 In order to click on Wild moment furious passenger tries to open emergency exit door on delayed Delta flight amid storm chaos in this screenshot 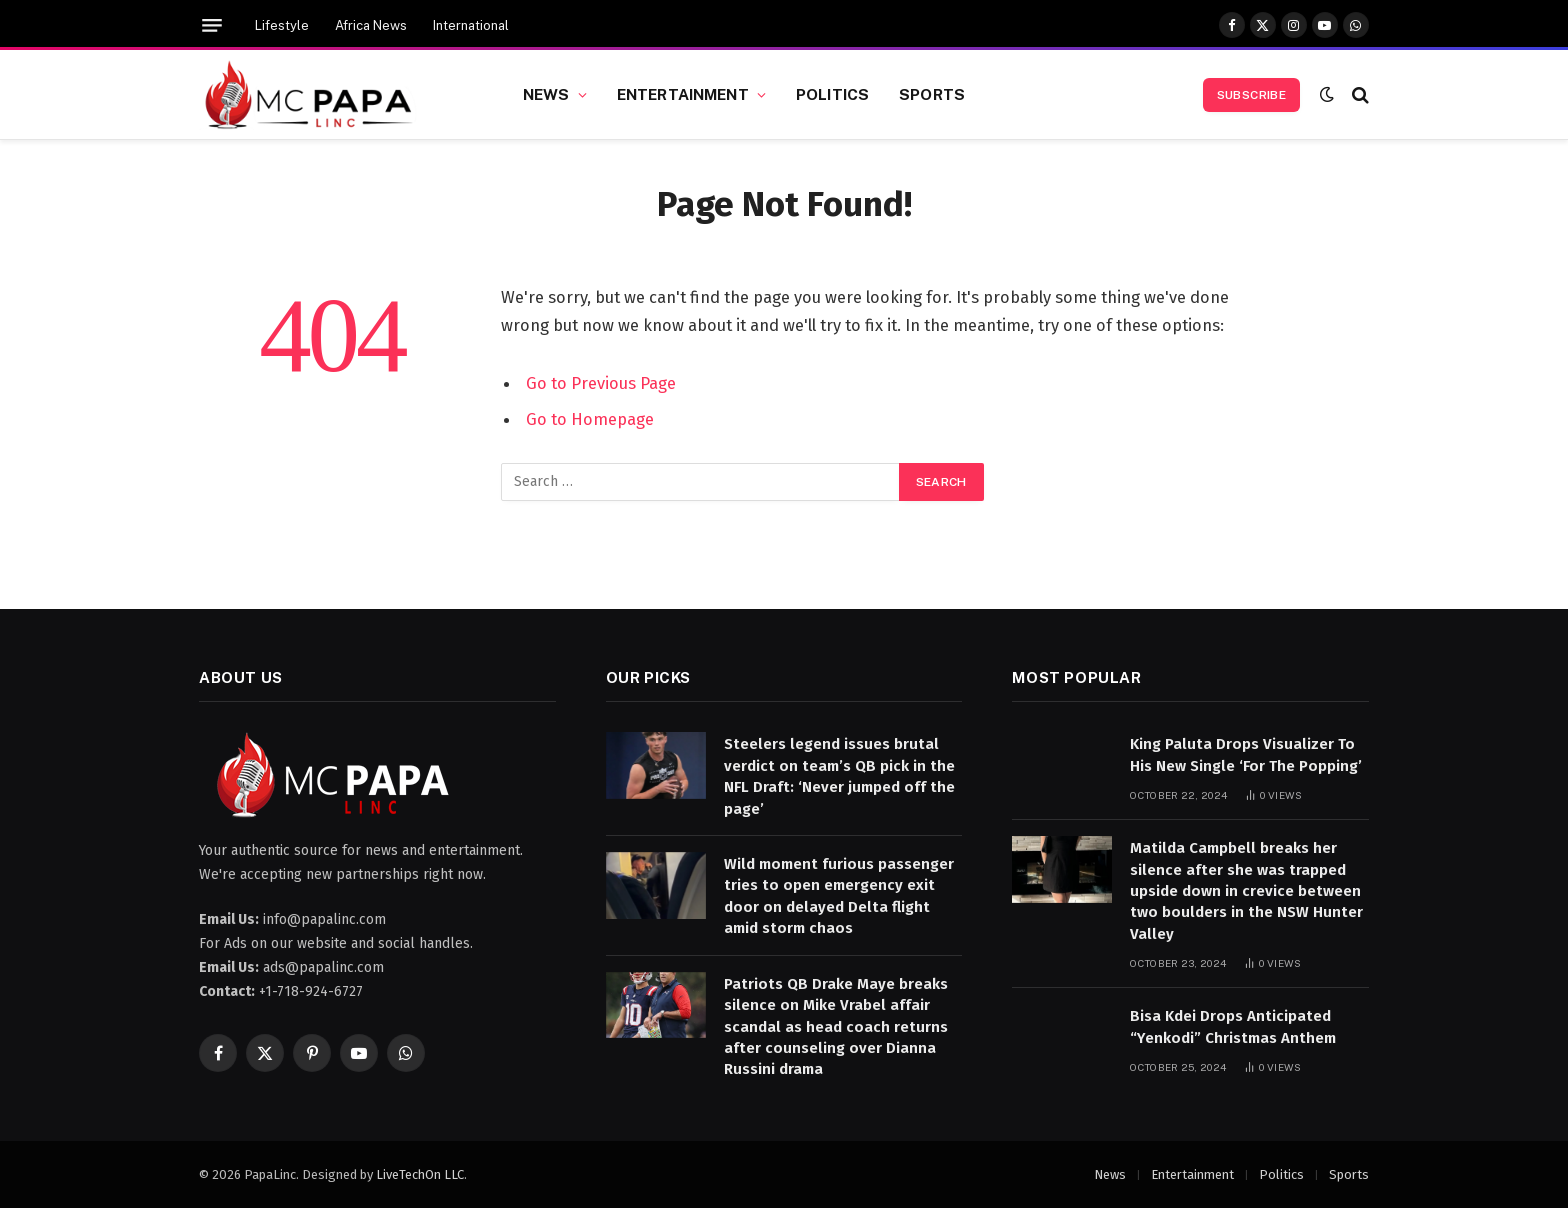, I will do `click(839, 896)`.